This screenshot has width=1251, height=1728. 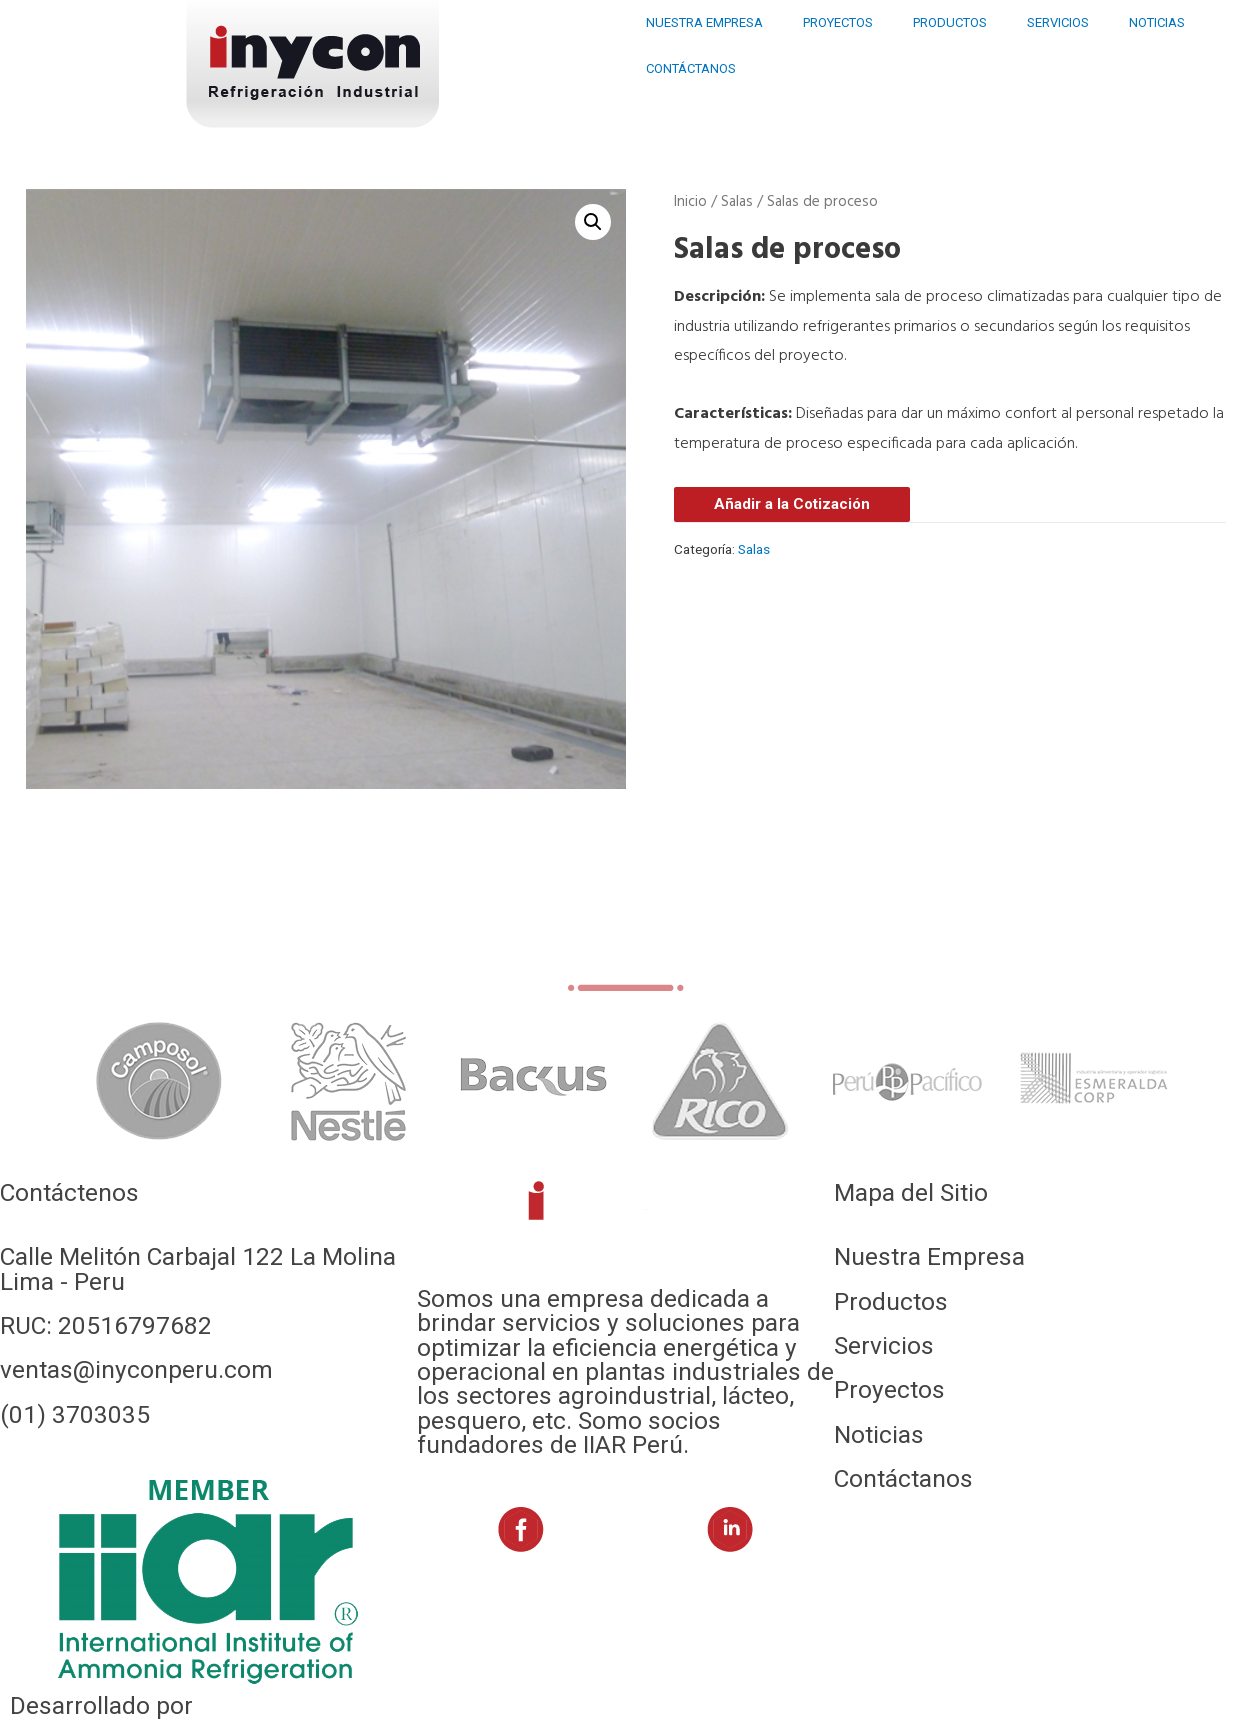 What do you see at coordinates (838, 22) in the screenshot?
I see `PROYECTOS` at bounding box center [838, 22].